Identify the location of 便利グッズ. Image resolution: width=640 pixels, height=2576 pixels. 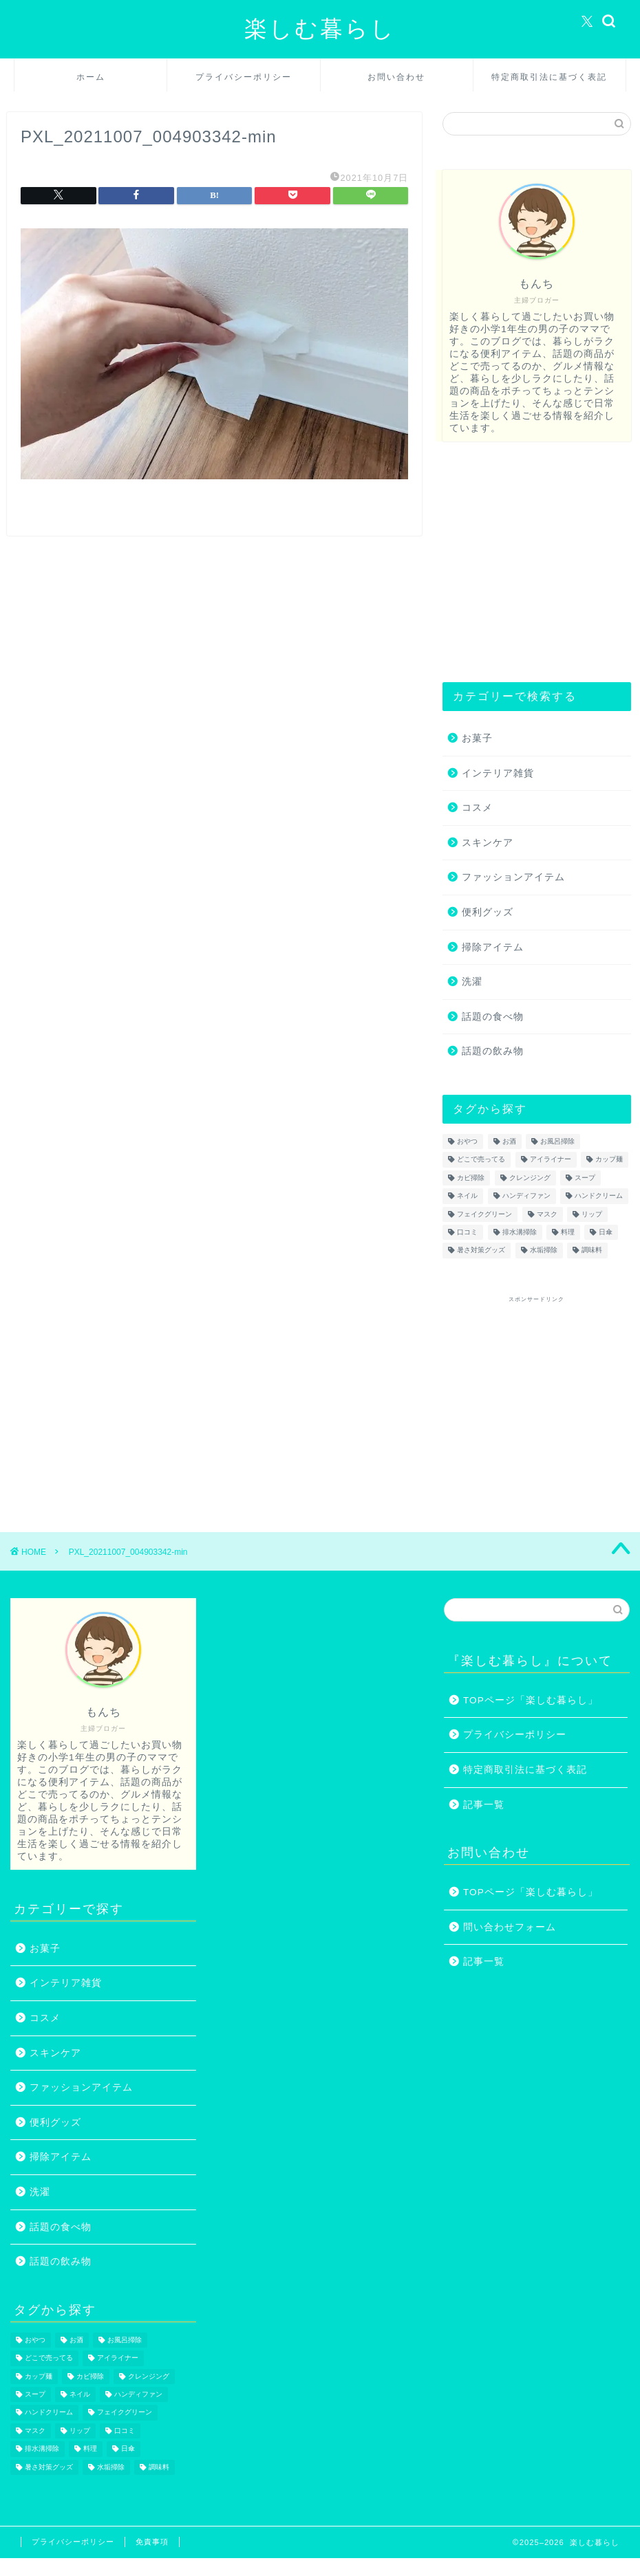
(487, 912).